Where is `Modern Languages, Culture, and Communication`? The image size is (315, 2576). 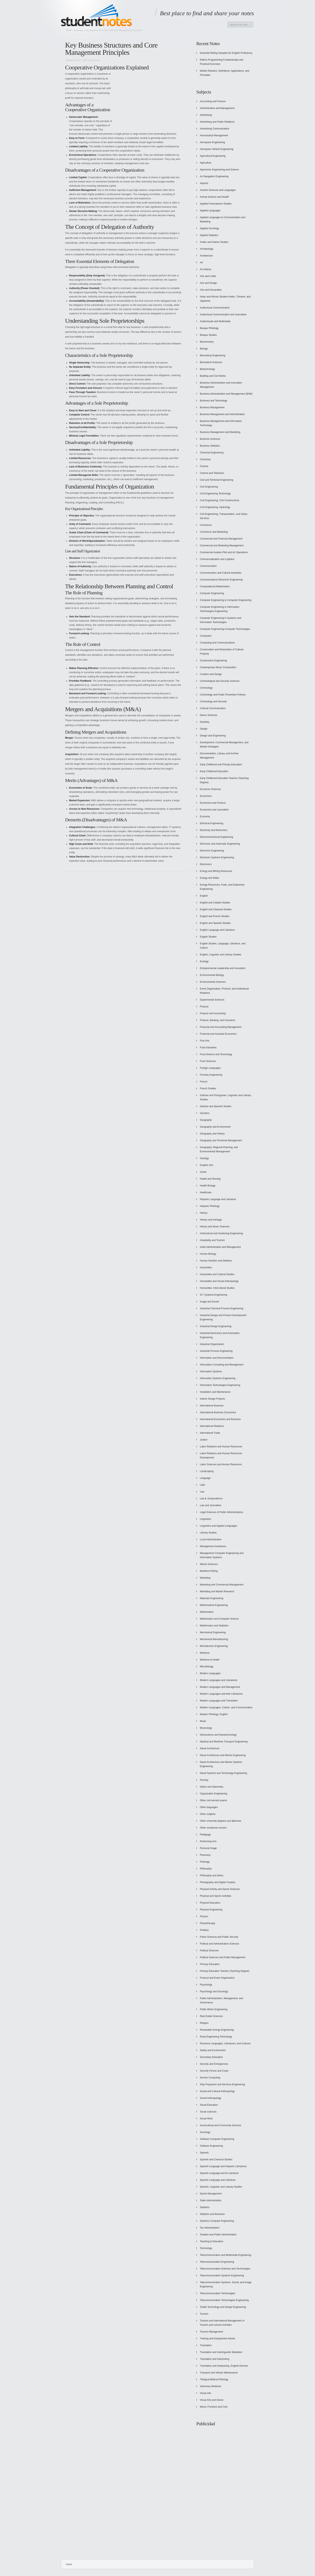 Modern Languages, Culture, and Communication is located at coordinates (226, 1707).